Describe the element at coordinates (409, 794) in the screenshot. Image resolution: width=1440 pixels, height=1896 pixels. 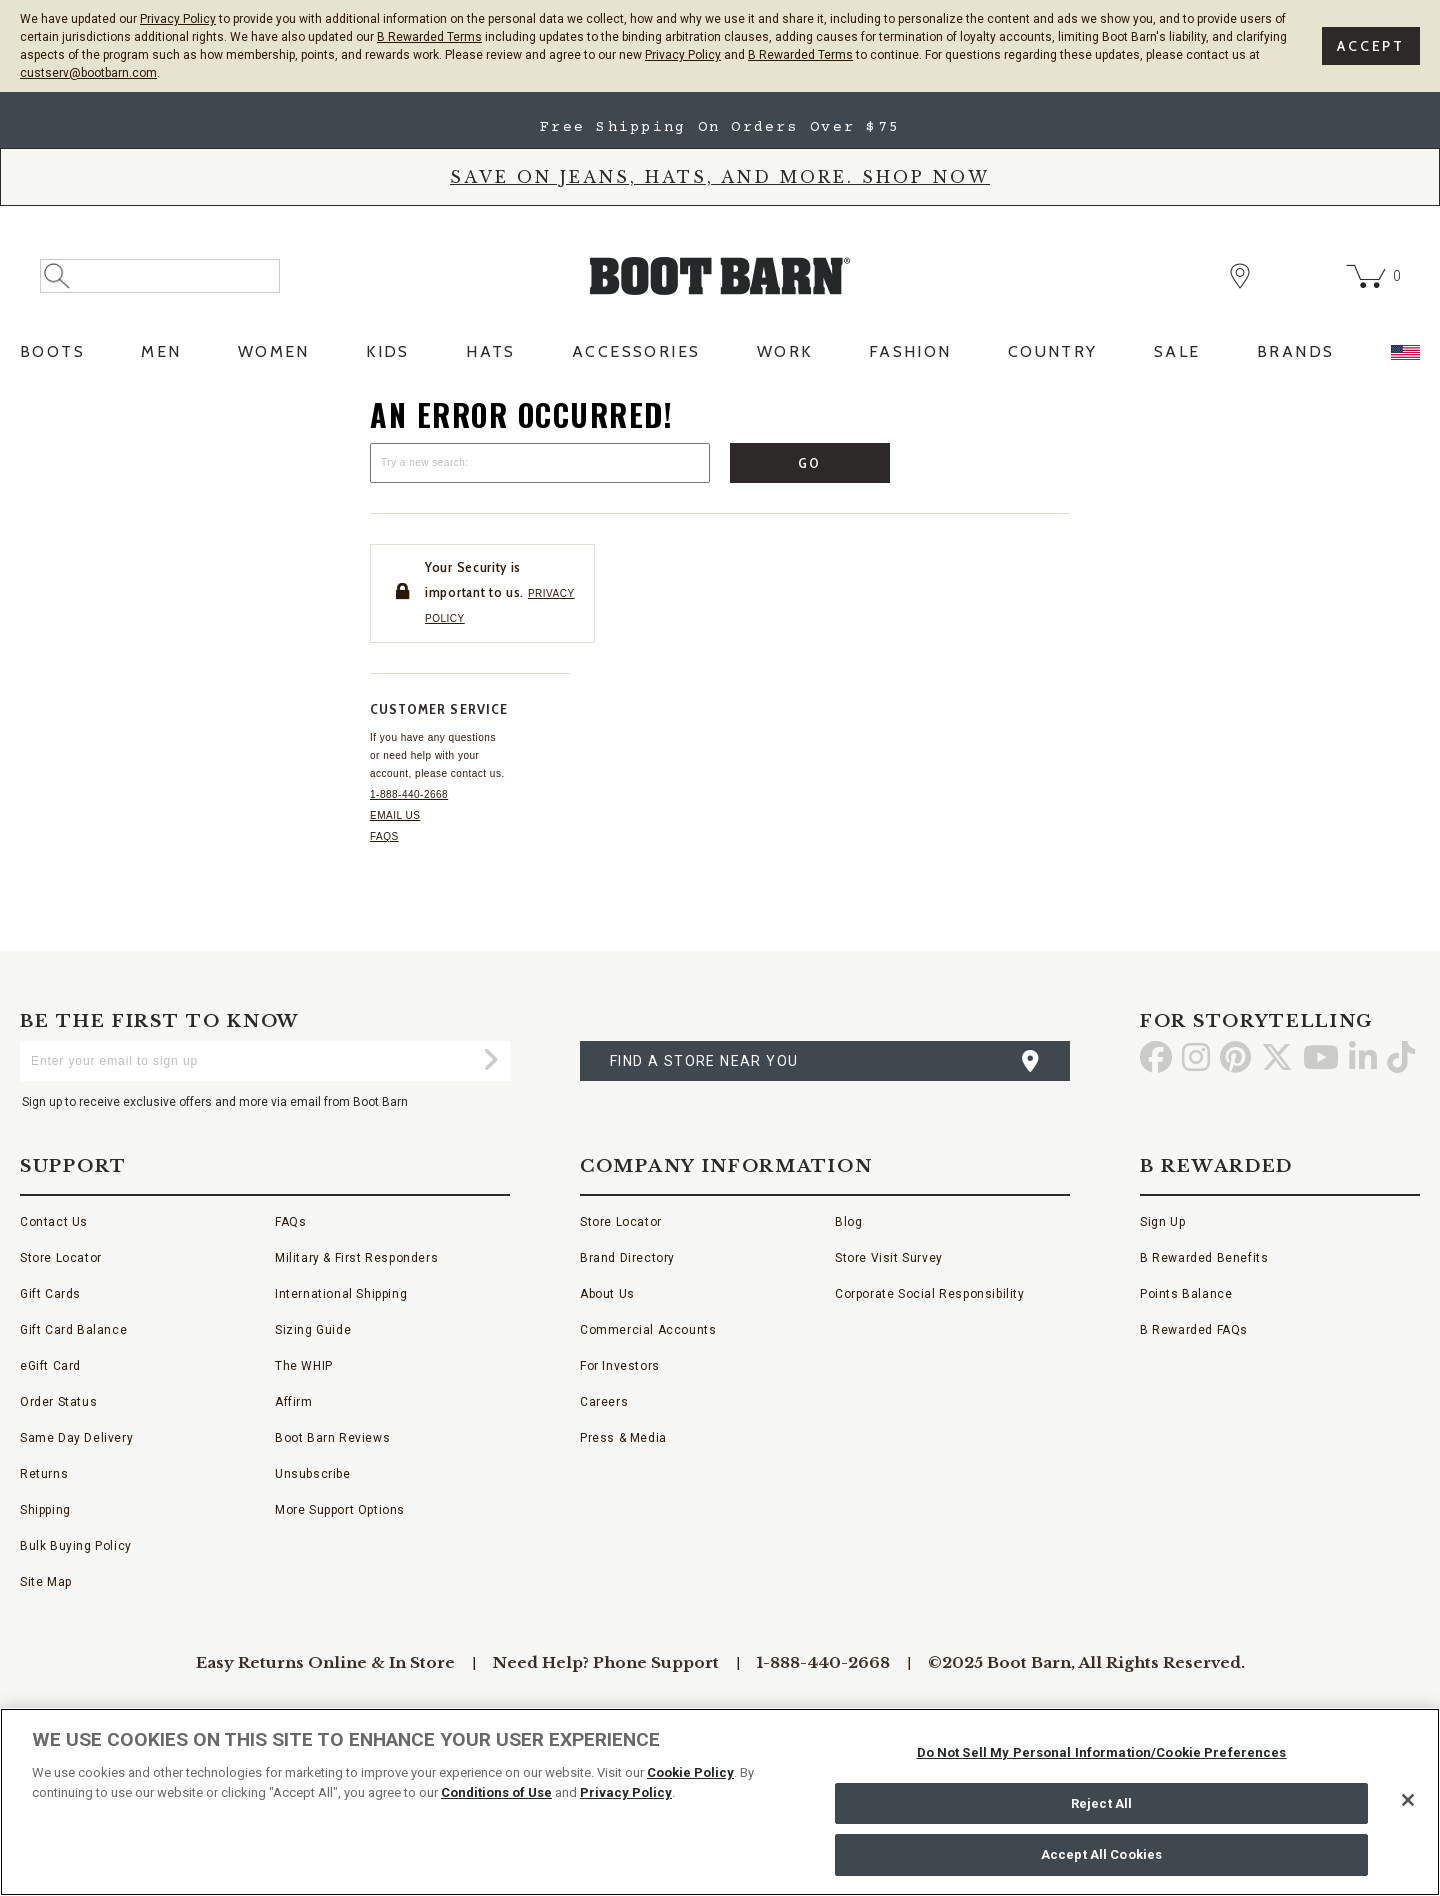
I see `1-888-440-2668` at that location.